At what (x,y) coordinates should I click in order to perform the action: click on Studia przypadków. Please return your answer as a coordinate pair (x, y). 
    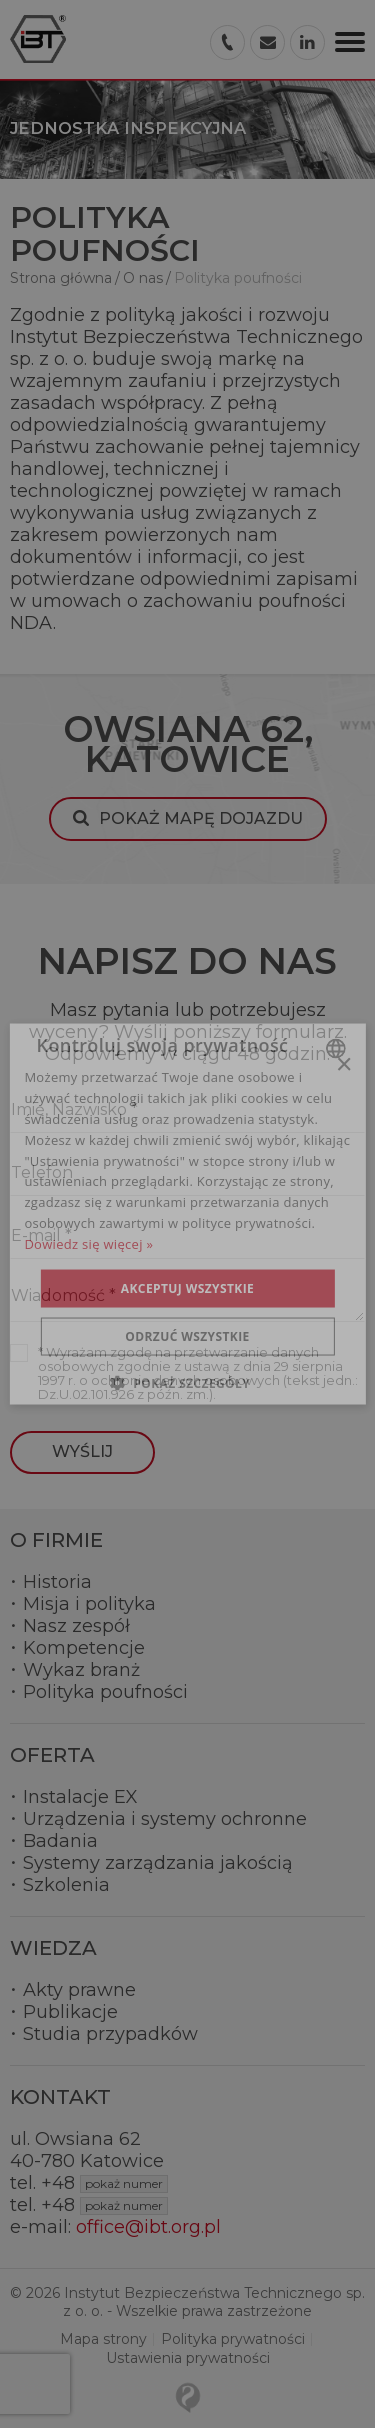
    Looking at the image, I should click on (110, 2034).